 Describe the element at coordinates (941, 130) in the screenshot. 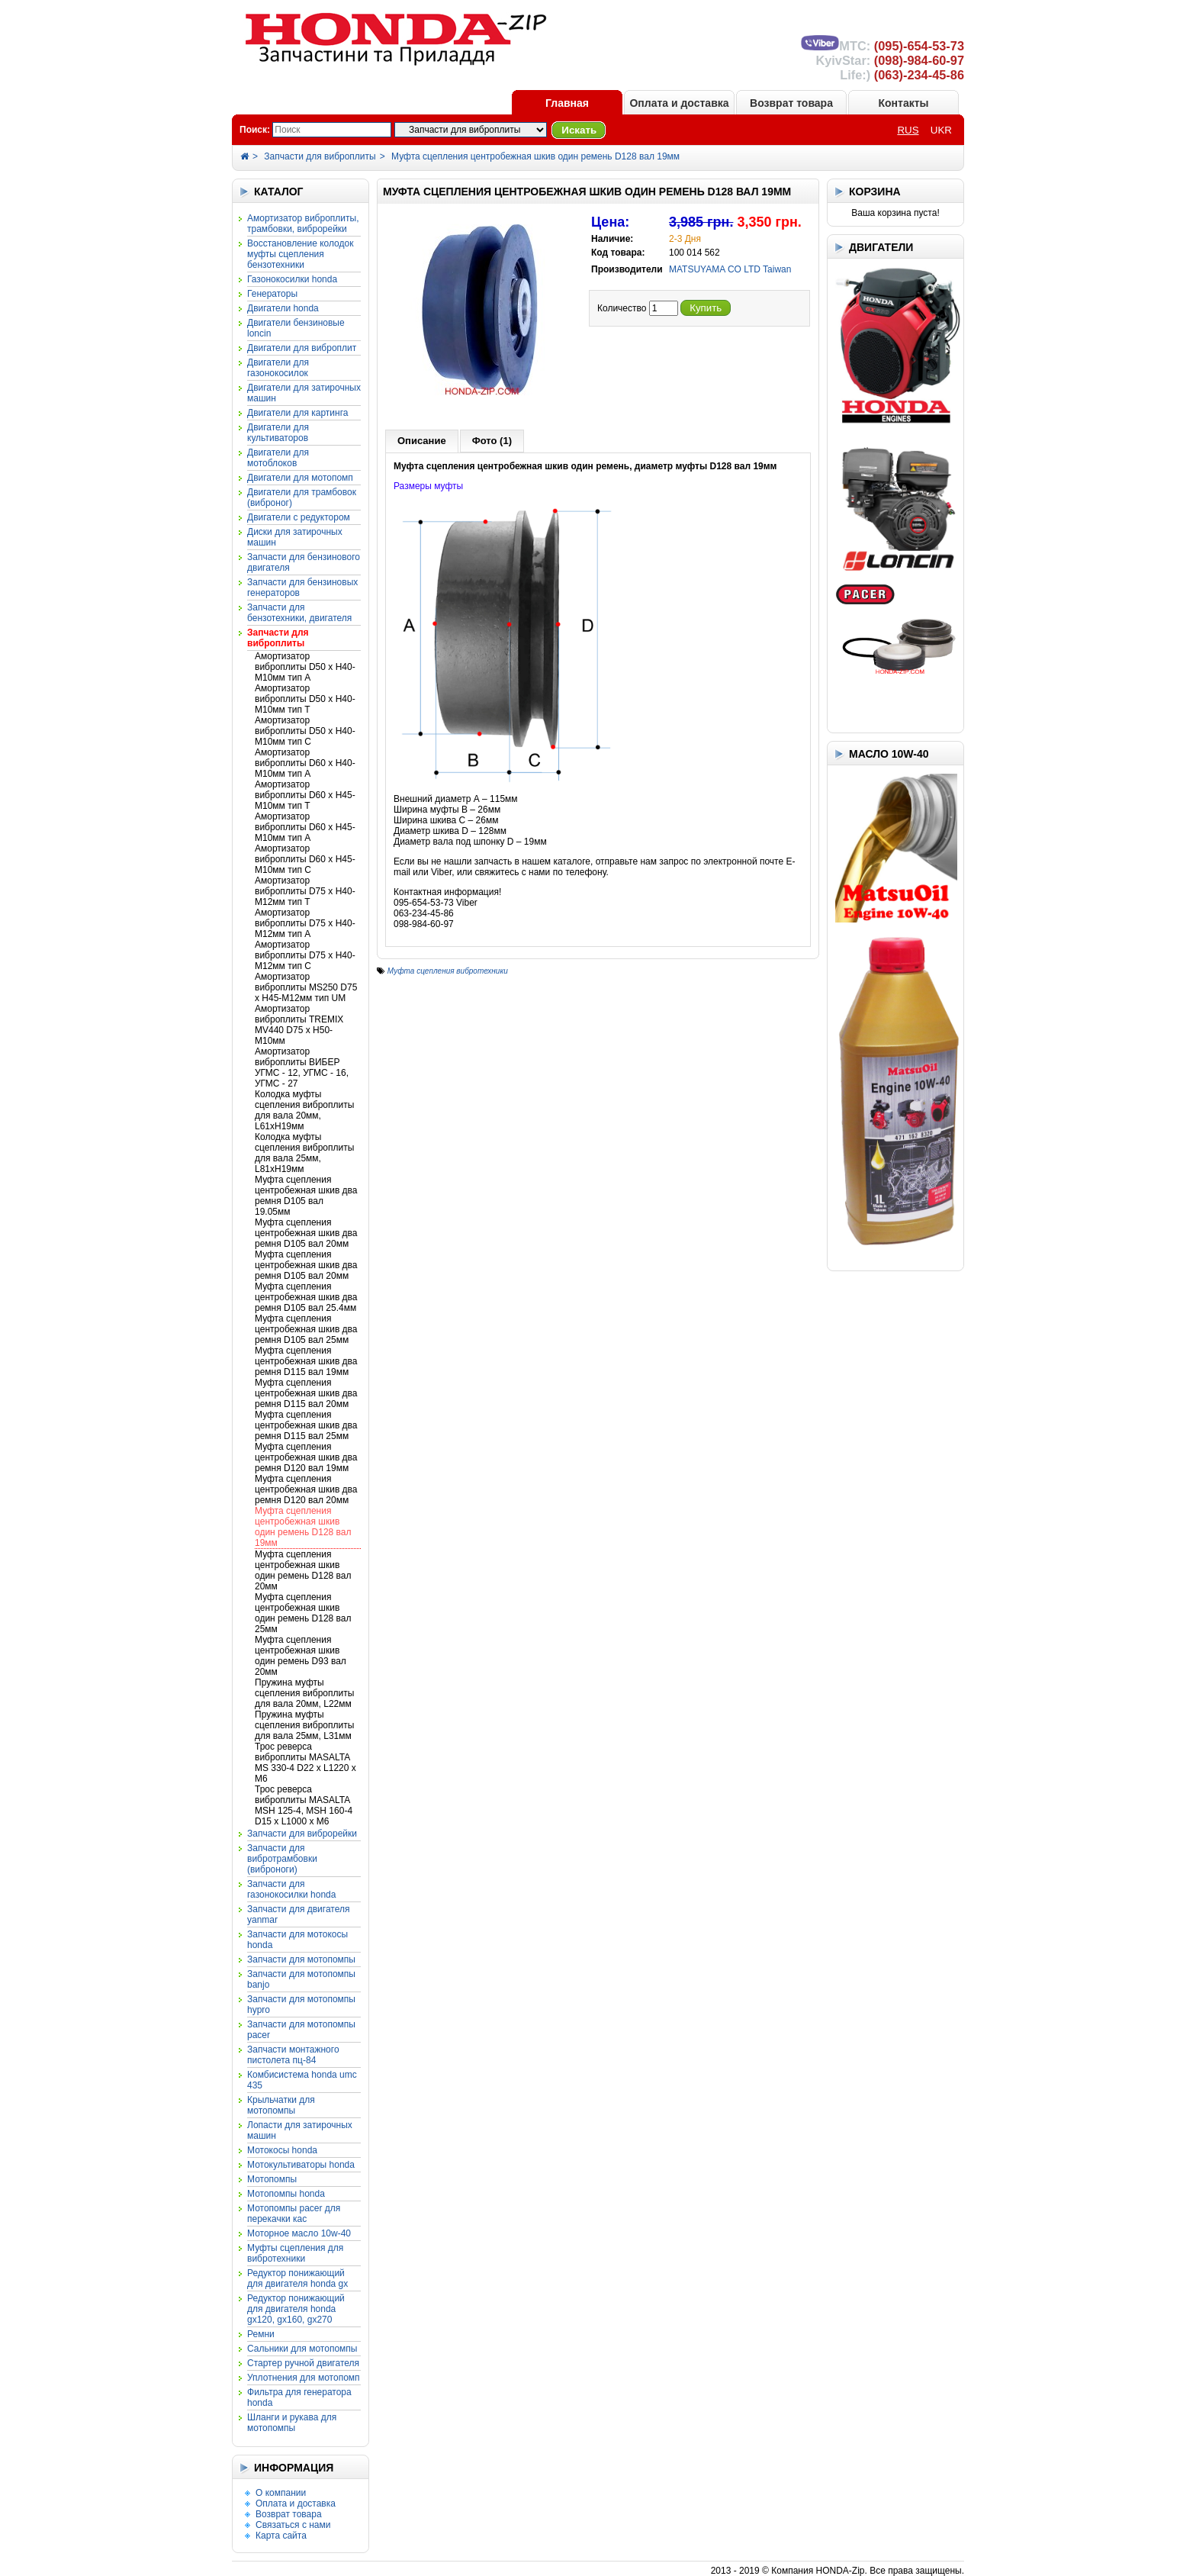

I see `UKR` at that location.